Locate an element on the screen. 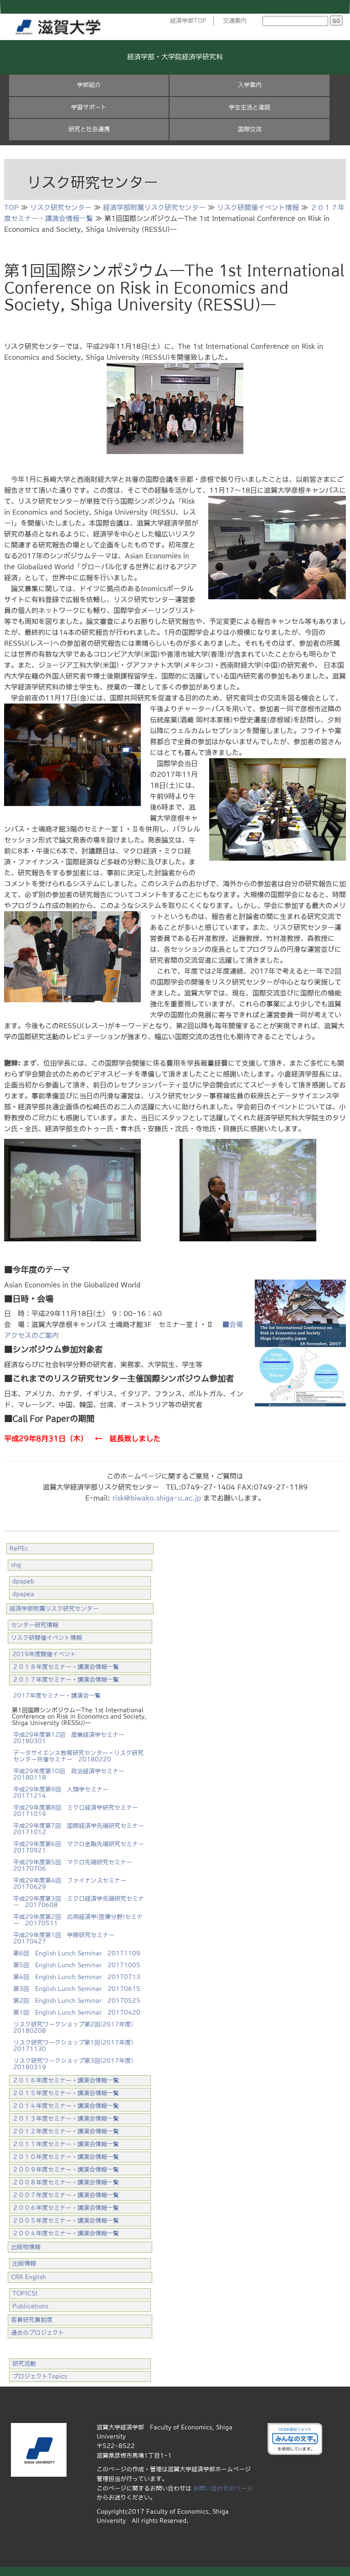  第3回 English Lunch Seminar 20170615 is located at coordinates (76, 1989).